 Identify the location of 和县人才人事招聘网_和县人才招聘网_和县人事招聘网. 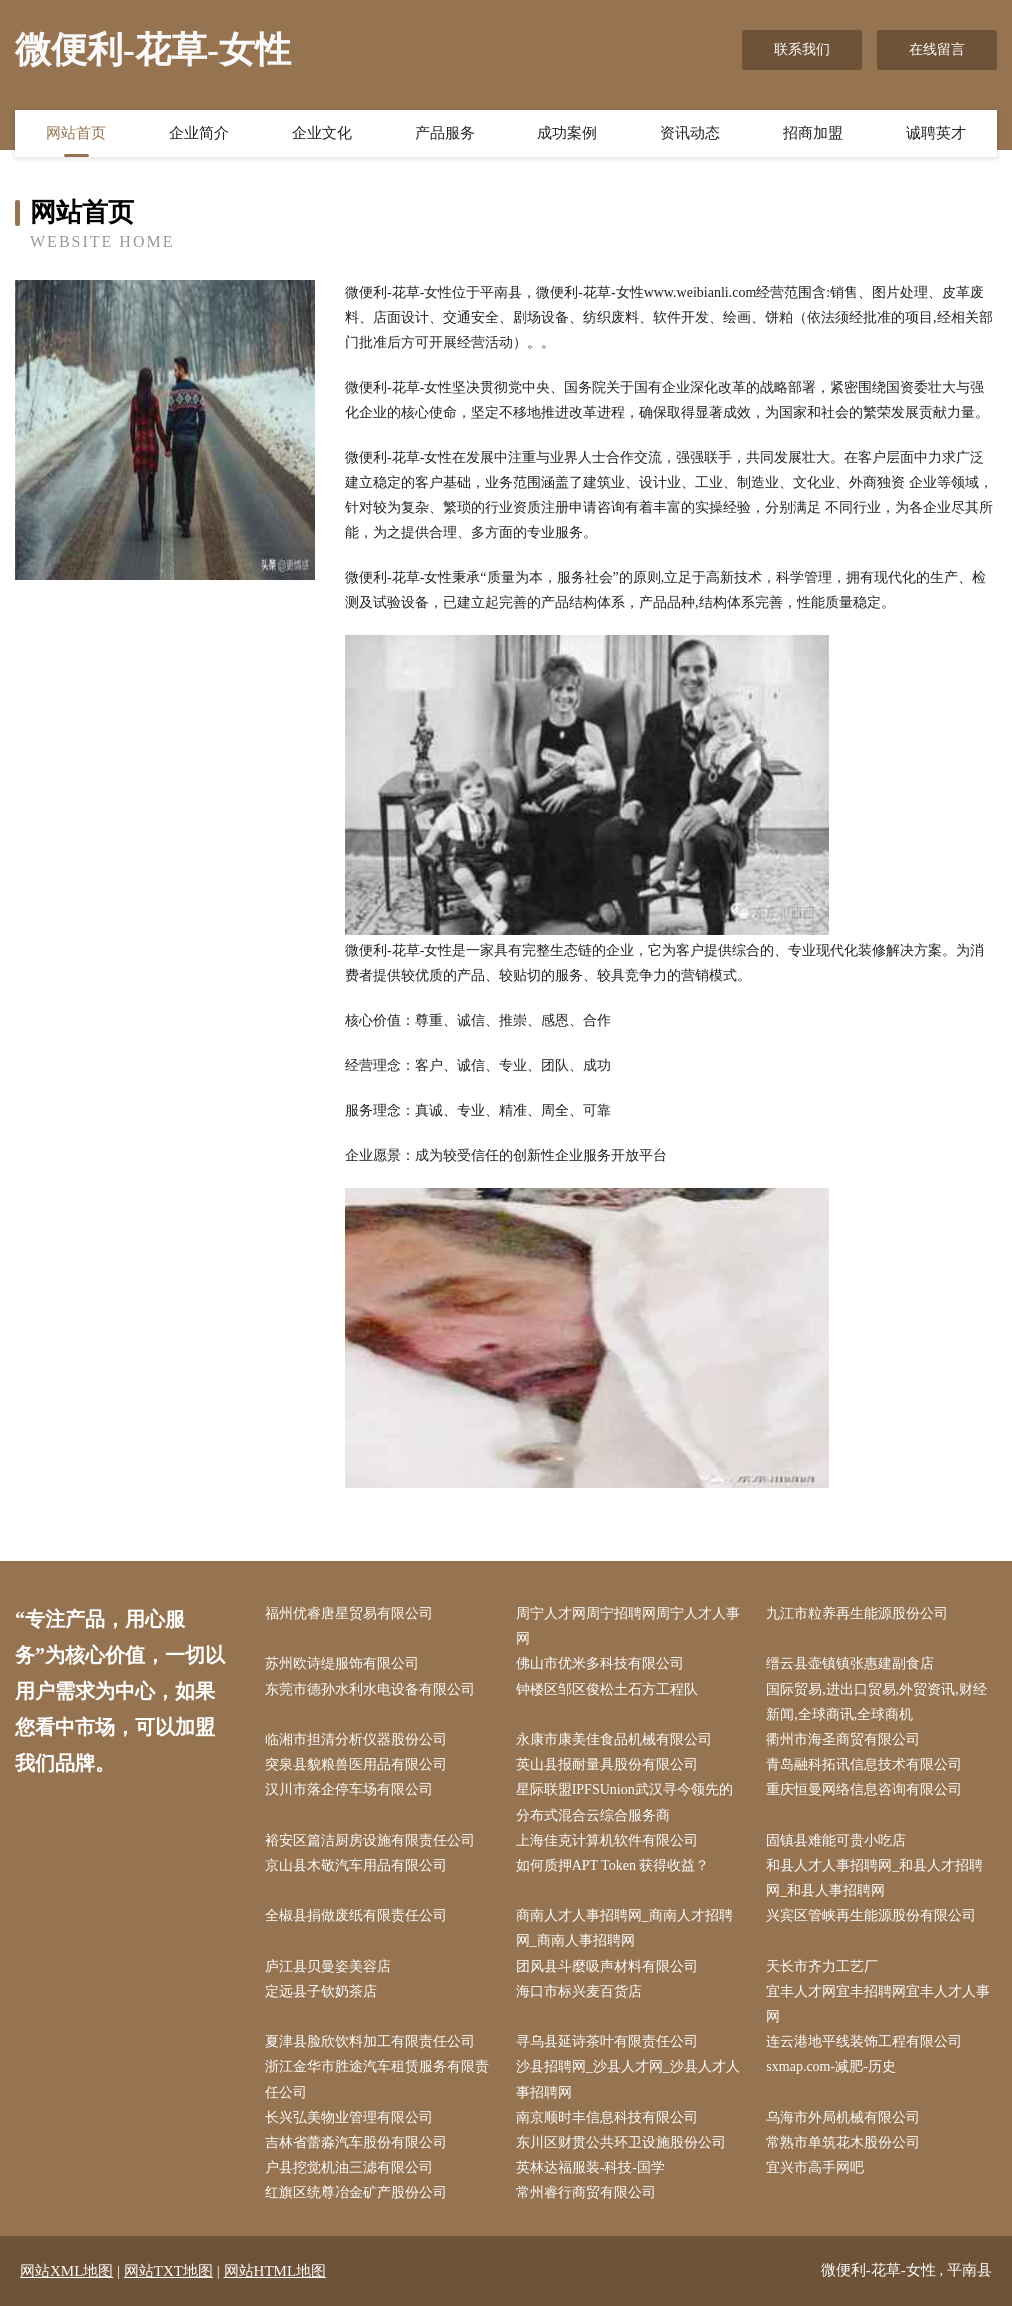
(874, 1878).